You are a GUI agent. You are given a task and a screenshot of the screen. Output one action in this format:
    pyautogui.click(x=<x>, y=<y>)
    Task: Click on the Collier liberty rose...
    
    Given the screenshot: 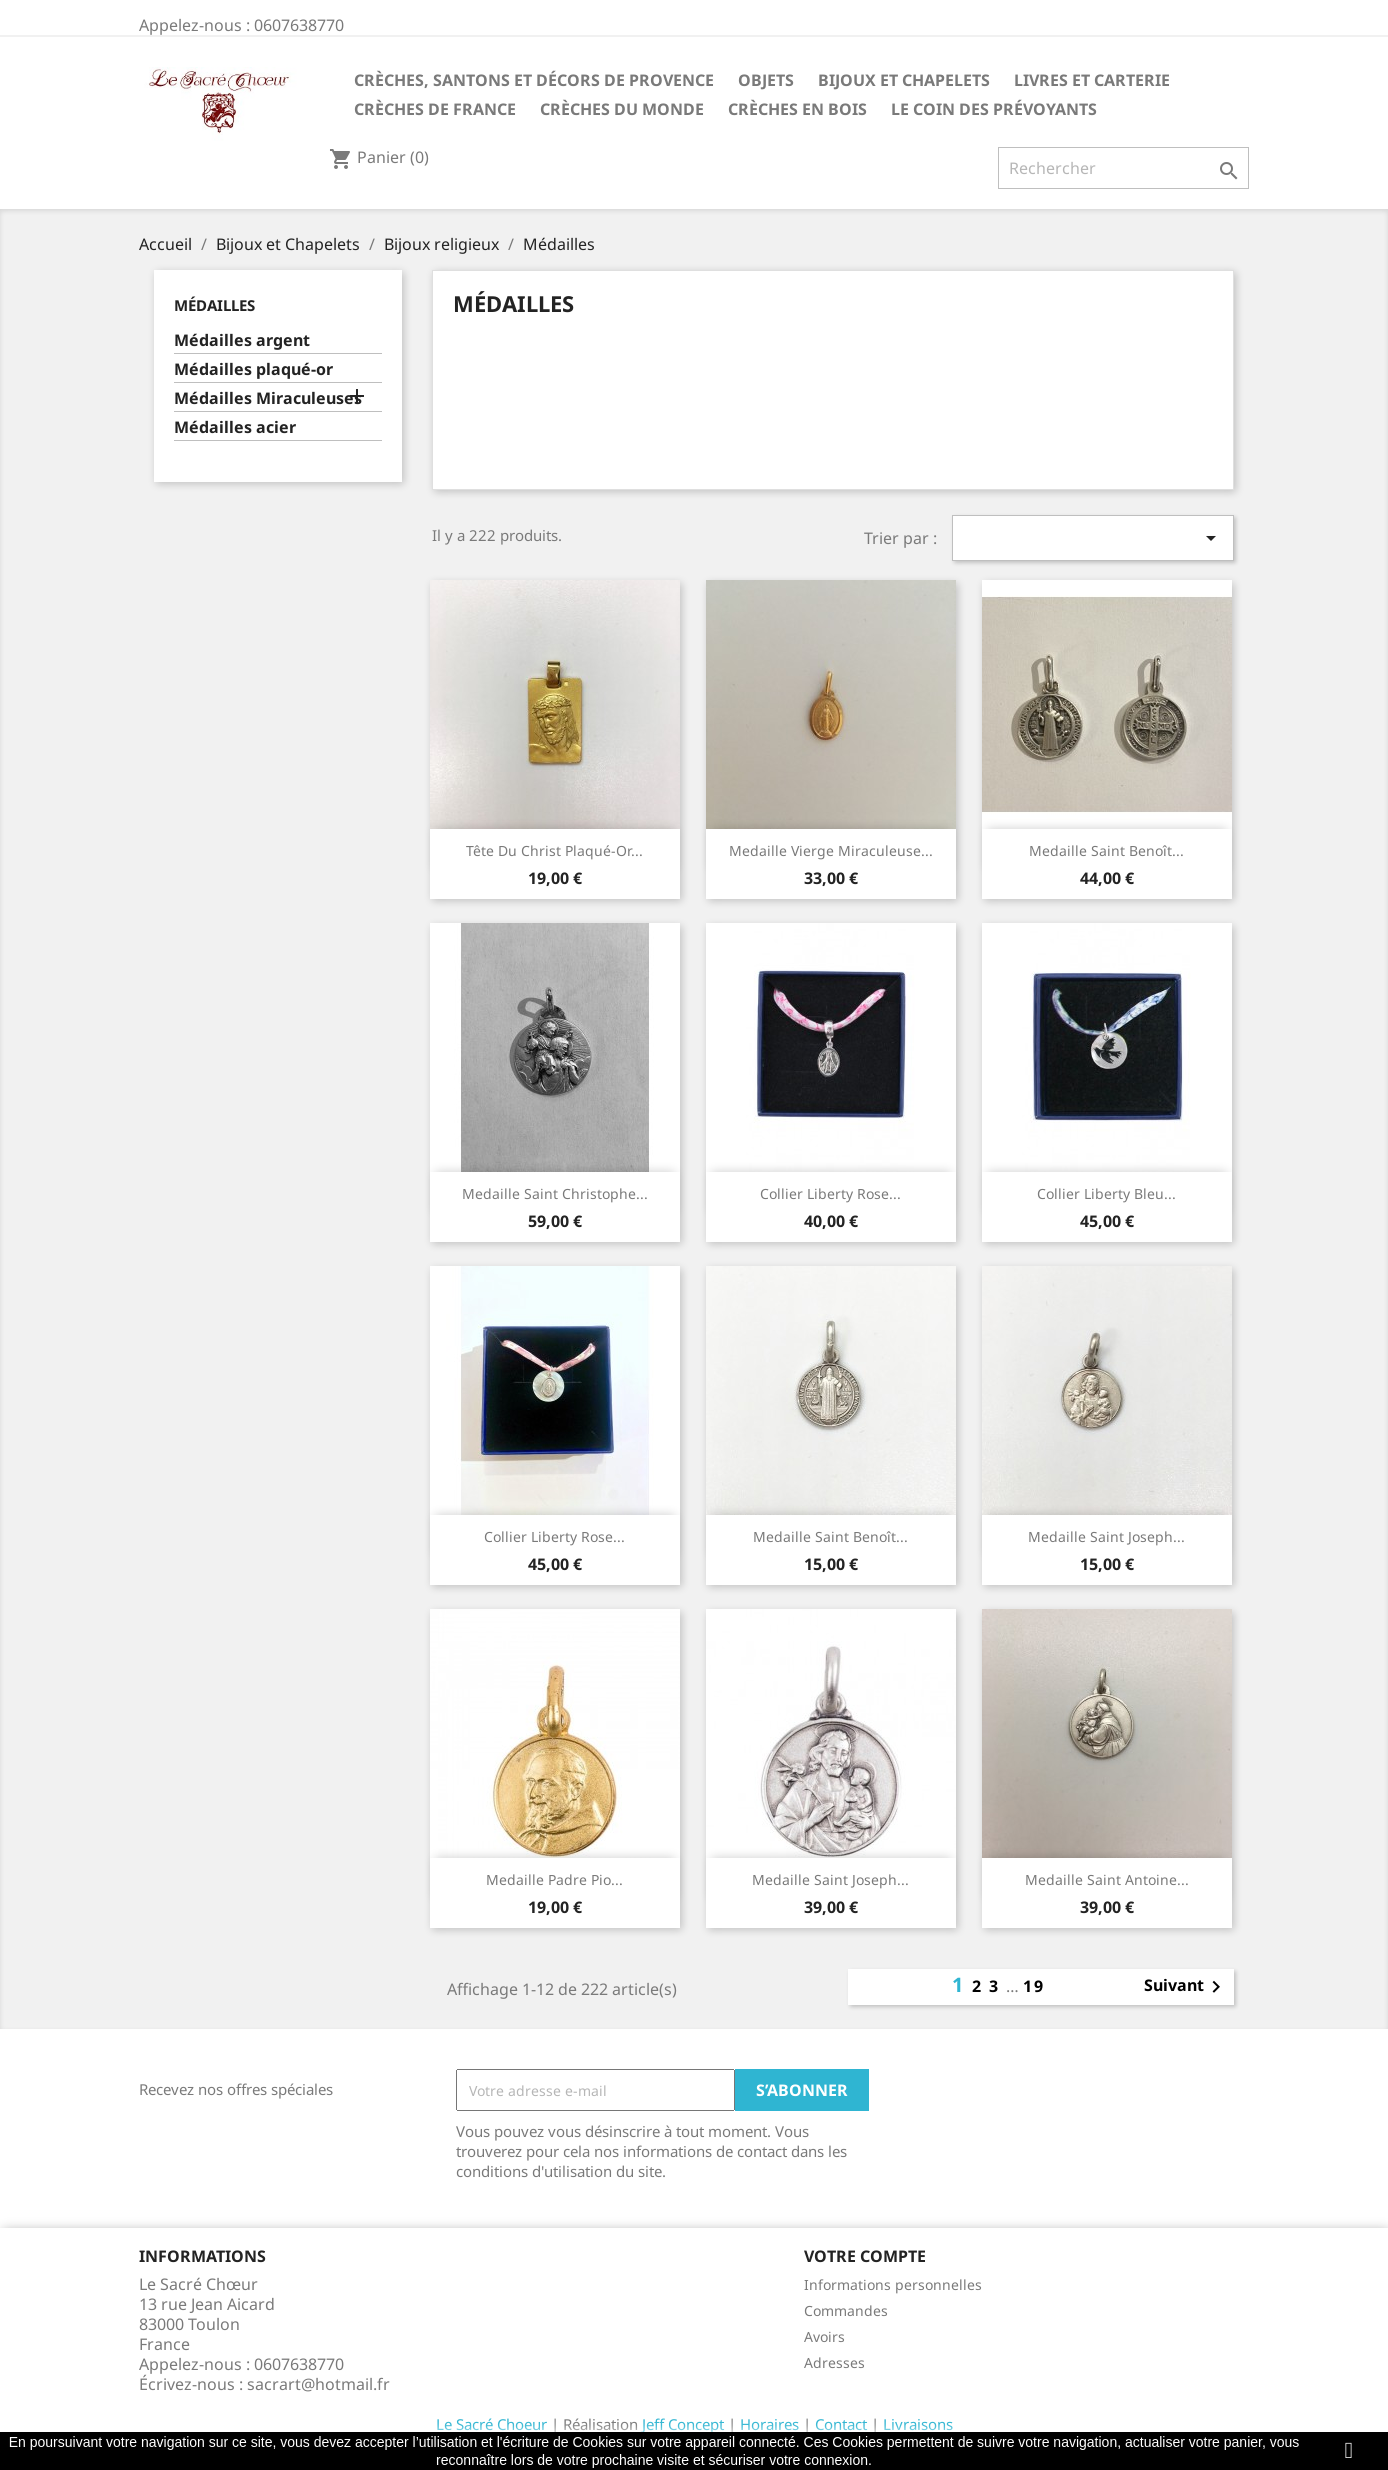 What is the action you would take?
    pyautogui.click(x=830, y=1193)
    